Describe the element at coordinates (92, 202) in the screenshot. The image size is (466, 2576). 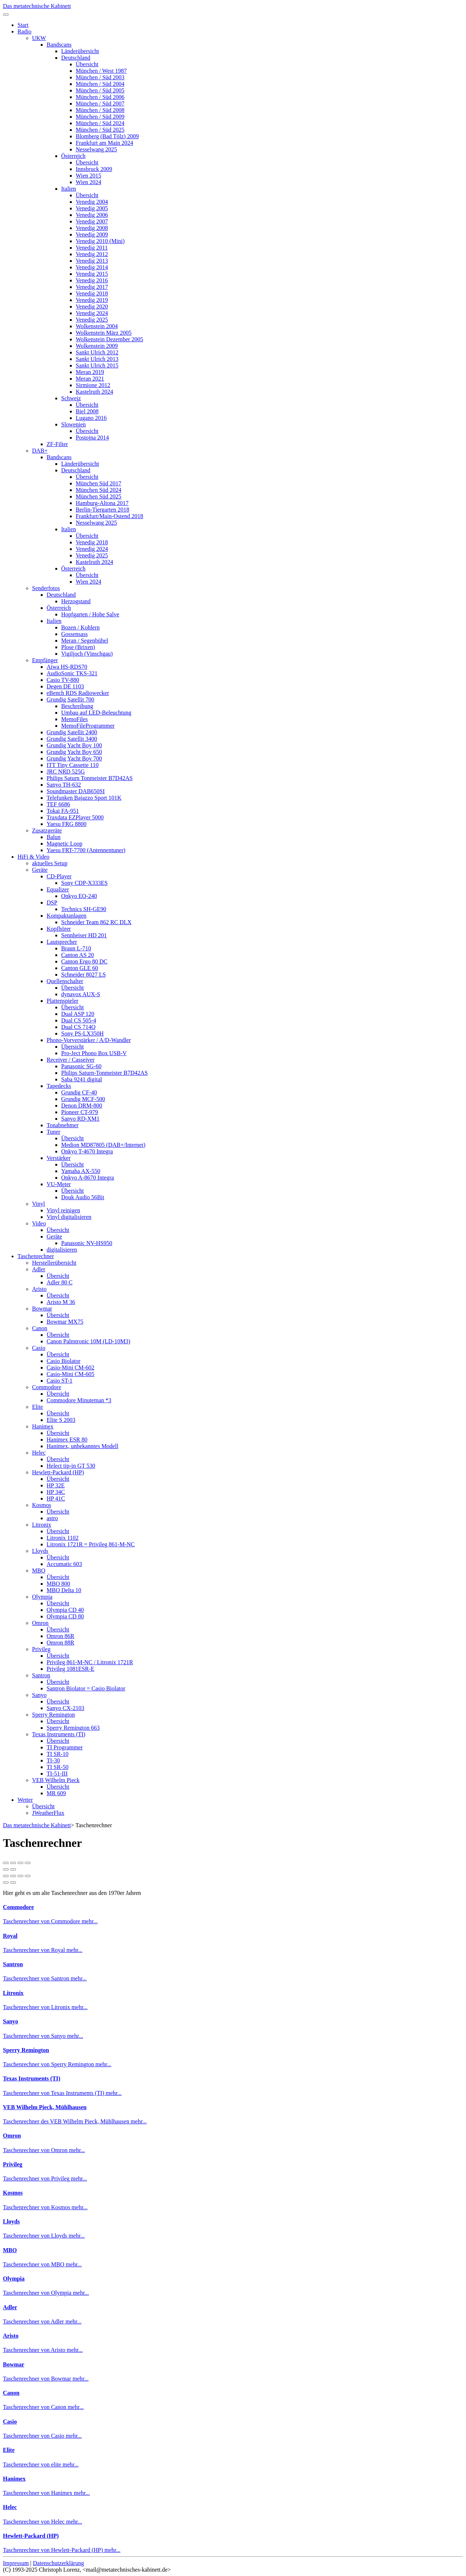
I see `Venedig 2004` at that location.